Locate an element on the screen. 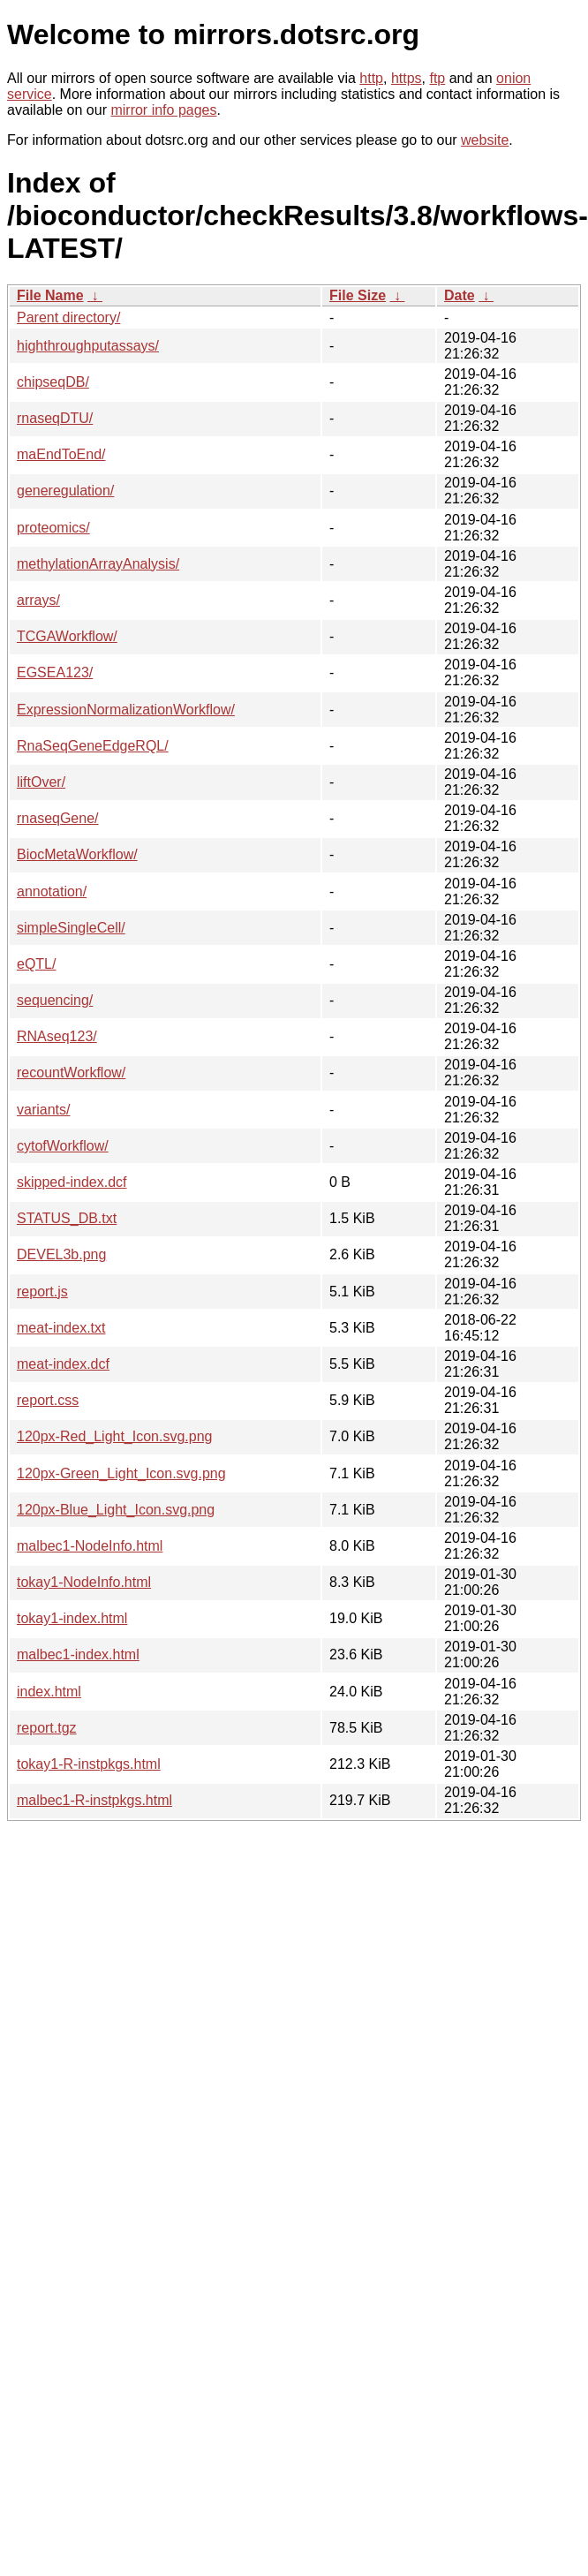 This screenshot has width=588, height=2576. report.css is located at coordinates (48, 1400).